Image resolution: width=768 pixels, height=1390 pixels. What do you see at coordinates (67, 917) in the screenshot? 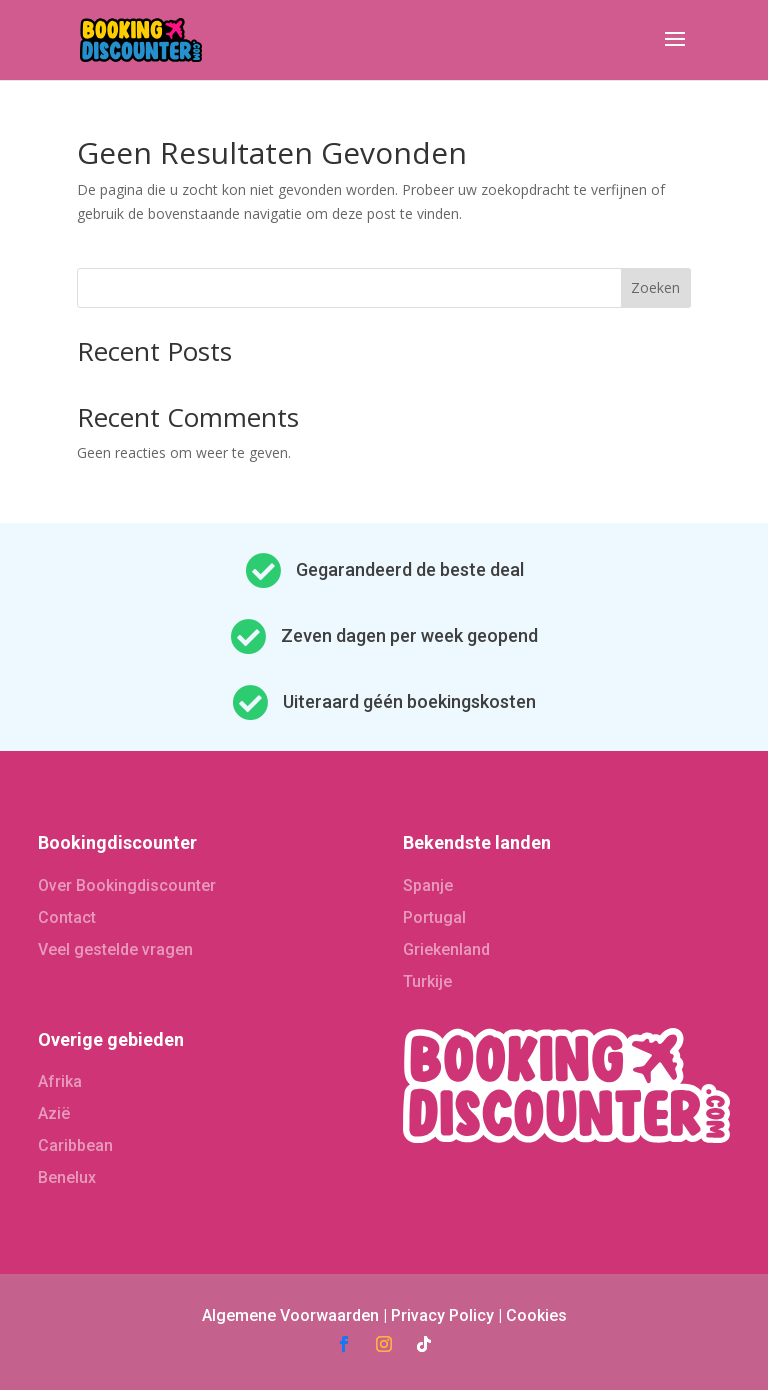
I see `Contact` at bounding box center [67, 917].